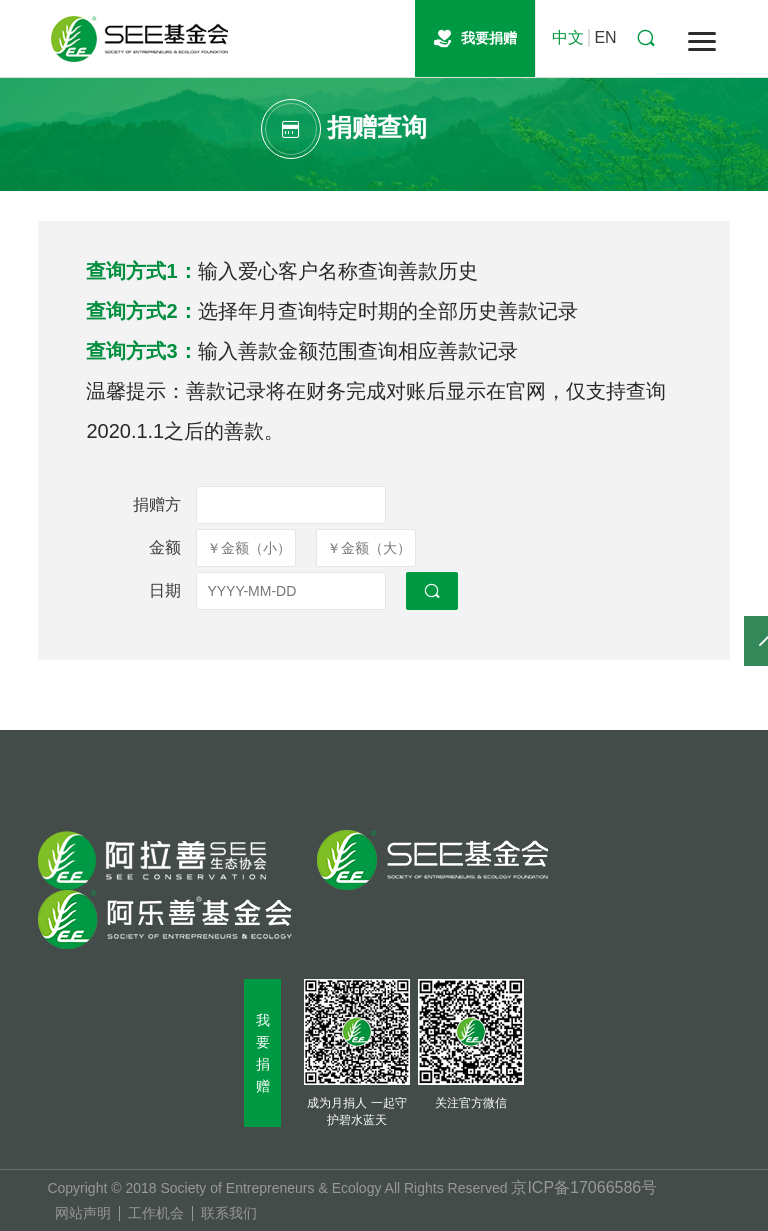  I want to click on 联系我们, so click(229, 1213).